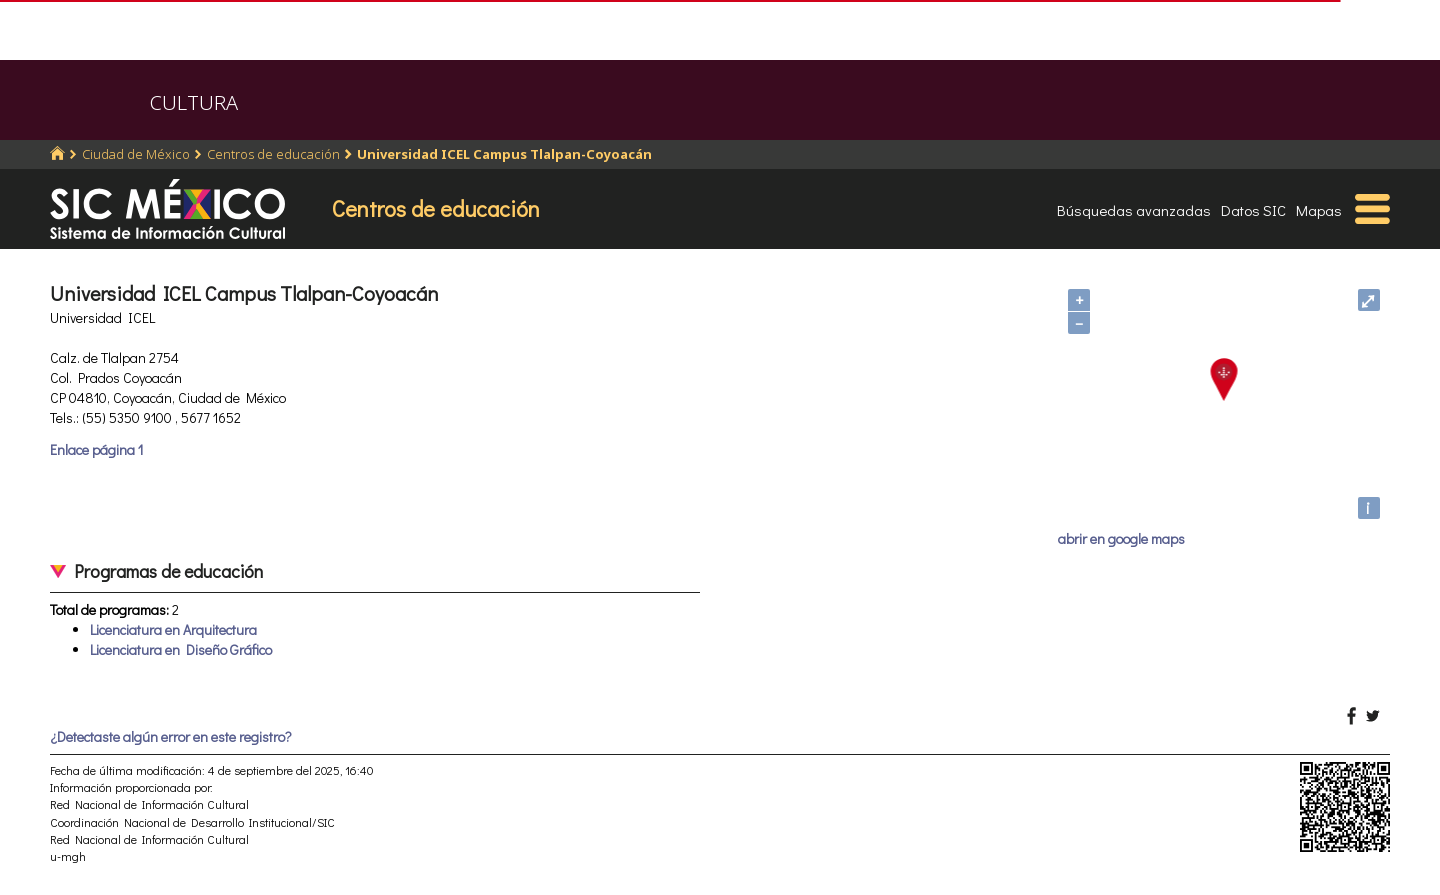 The image size is (1440, 895). I want to click on Enlace página 1, so click(96, 449).